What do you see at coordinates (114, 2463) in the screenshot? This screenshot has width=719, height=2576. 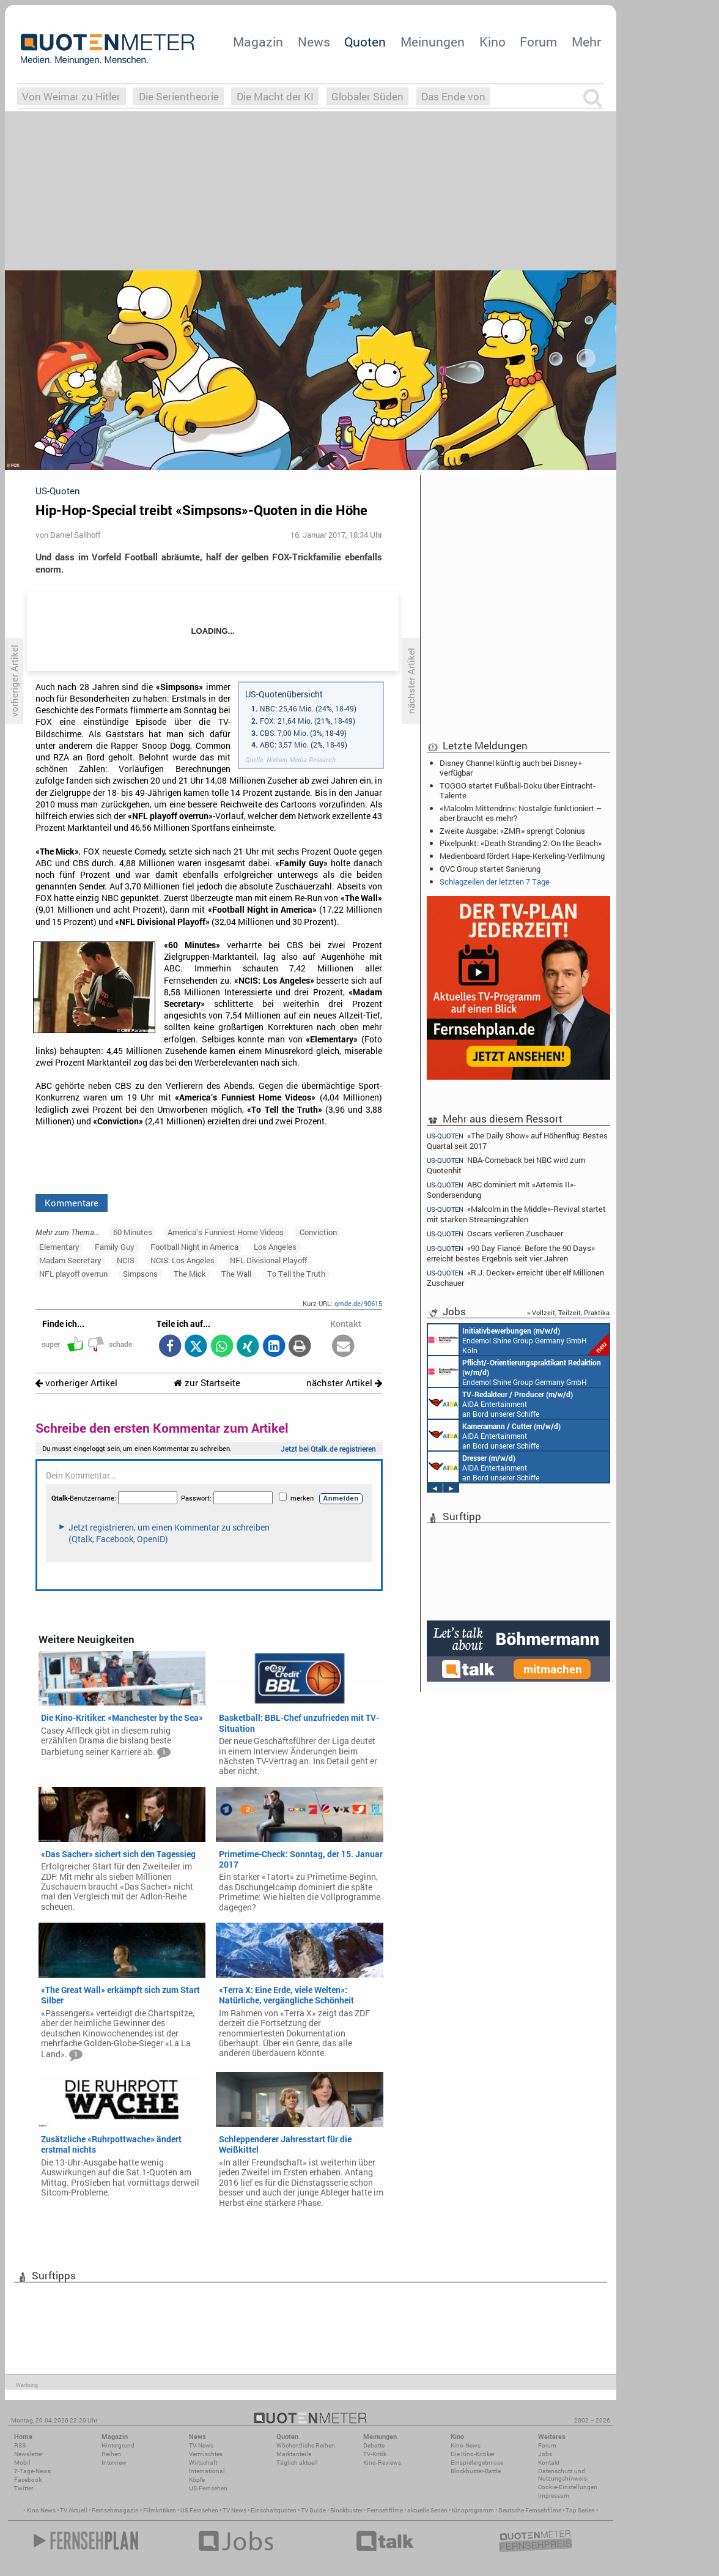 I see `Interview` at bounding box center [114, 2463].